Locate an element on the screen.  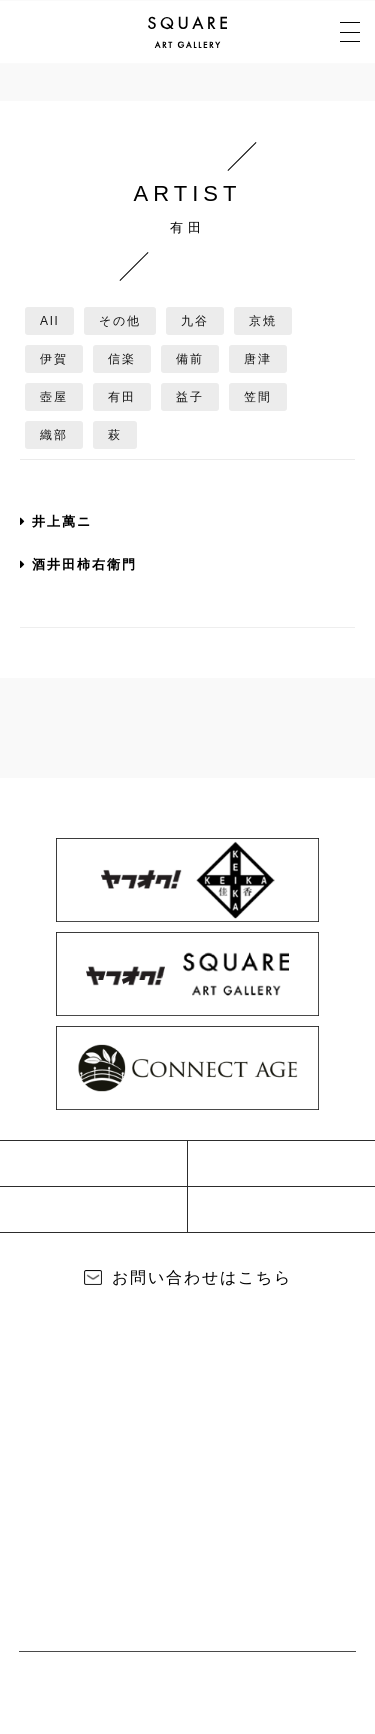
壺屋 is located at coordinates (54, 397).